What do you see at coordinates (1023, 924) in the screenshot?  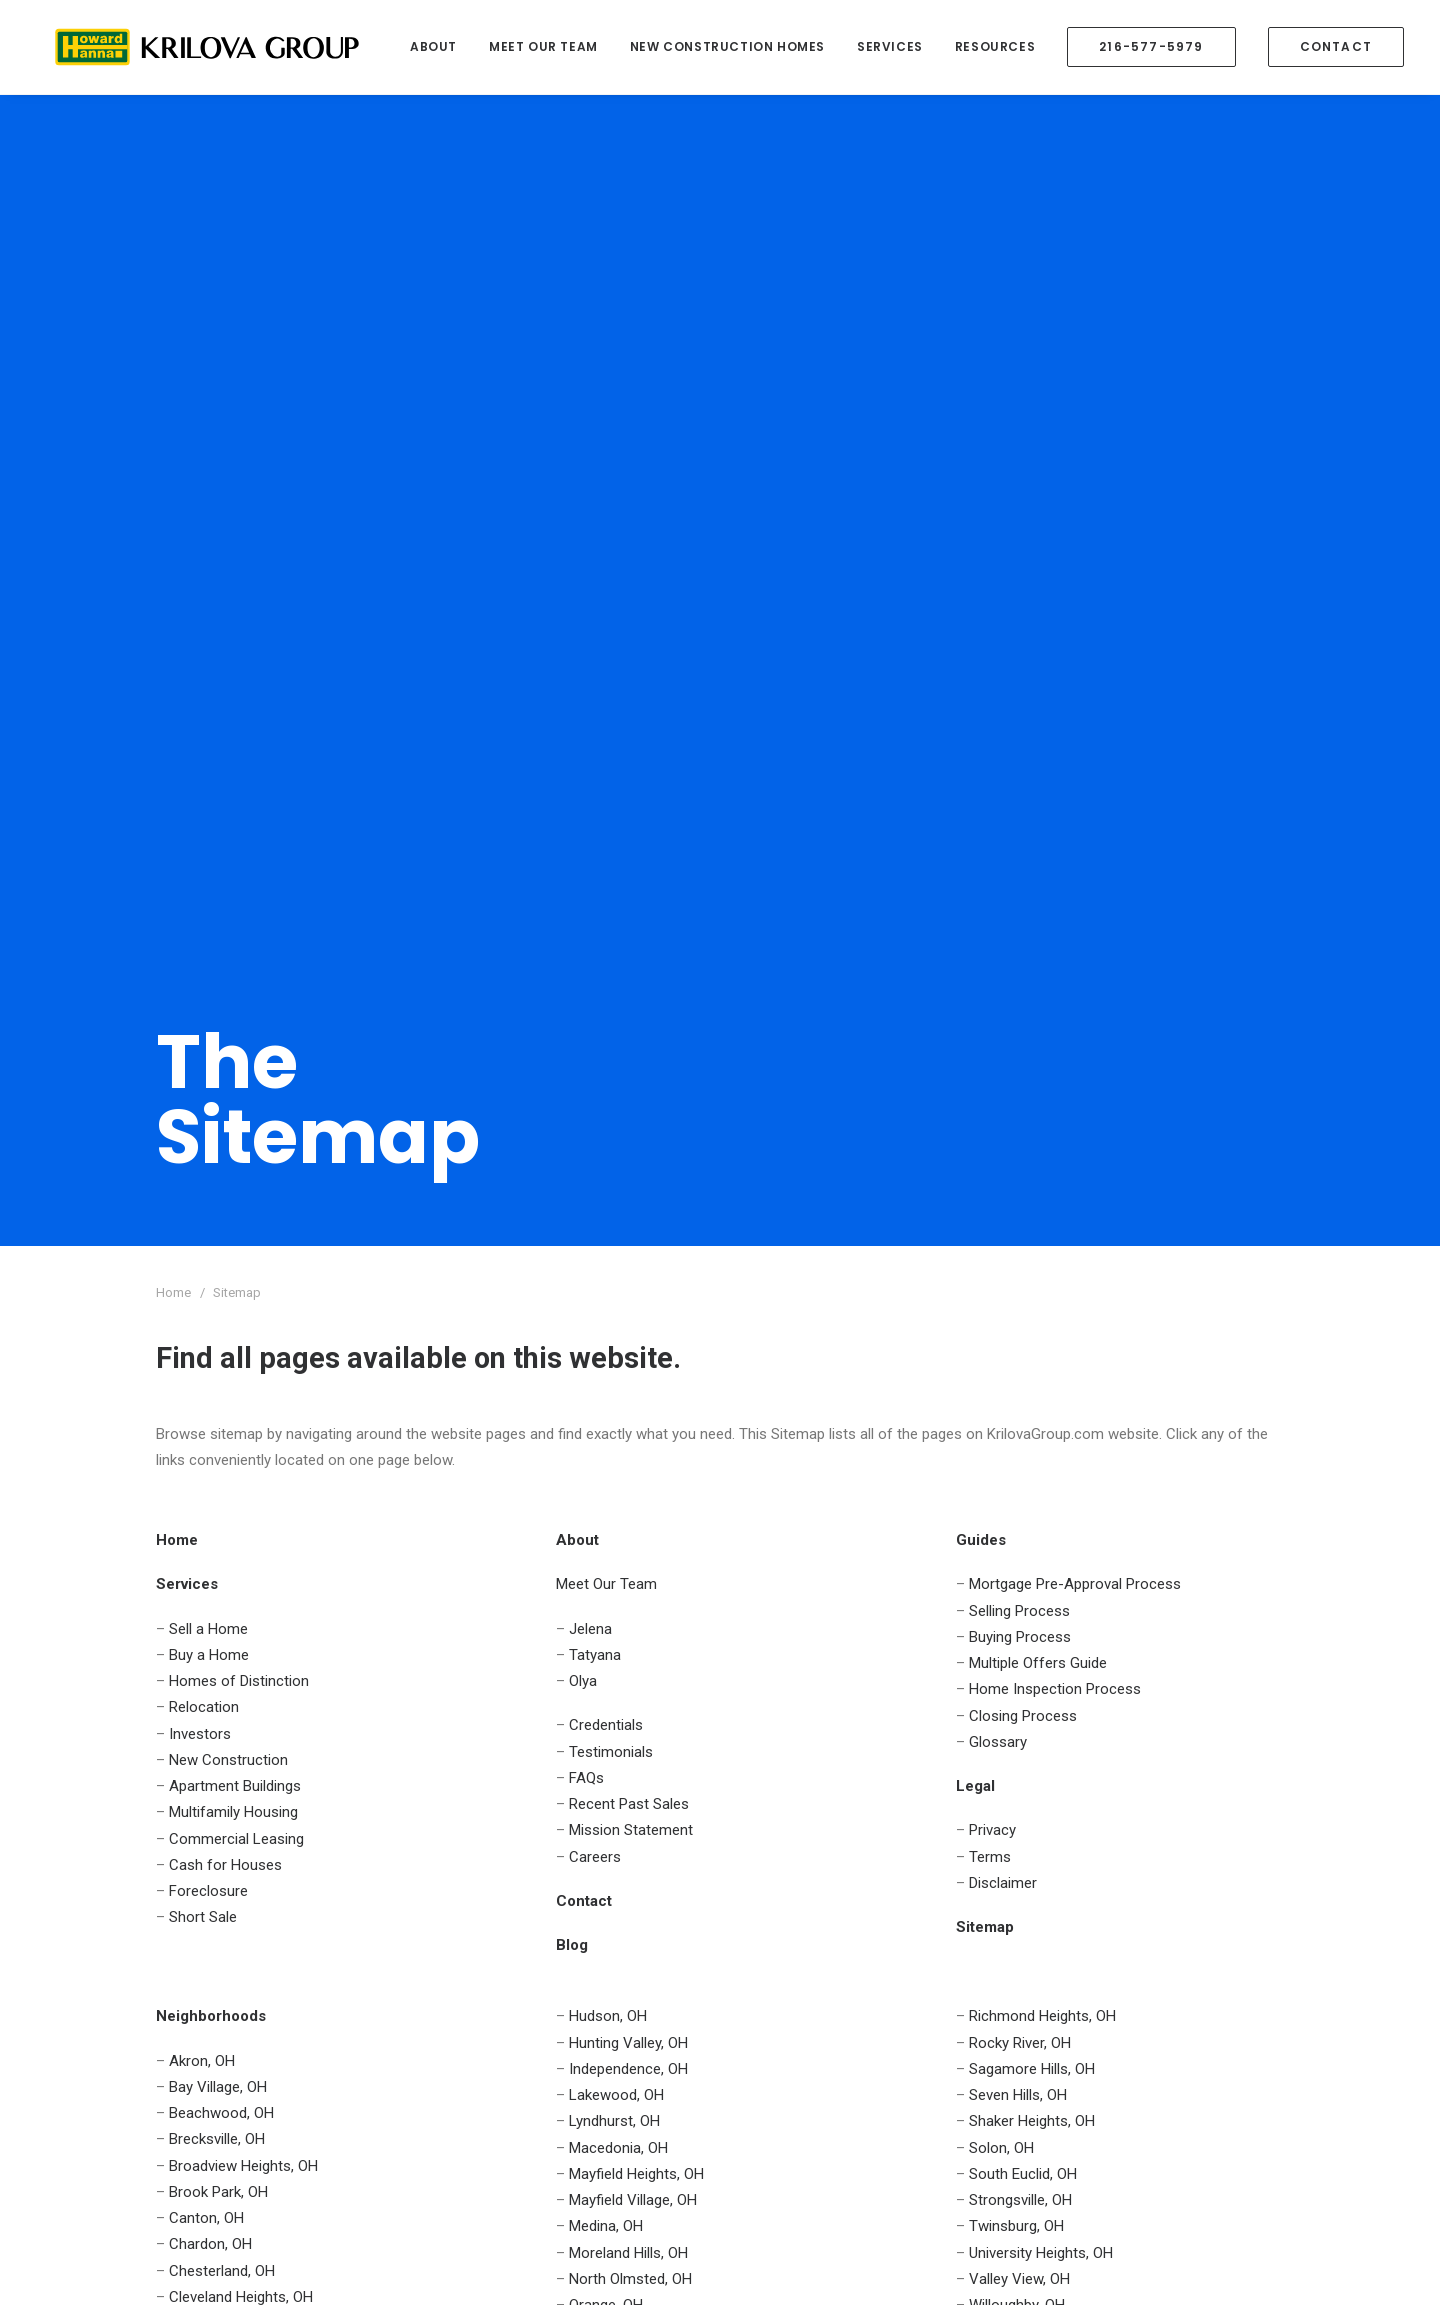 I see `Closing Process` at bounding box center [1023, 924].